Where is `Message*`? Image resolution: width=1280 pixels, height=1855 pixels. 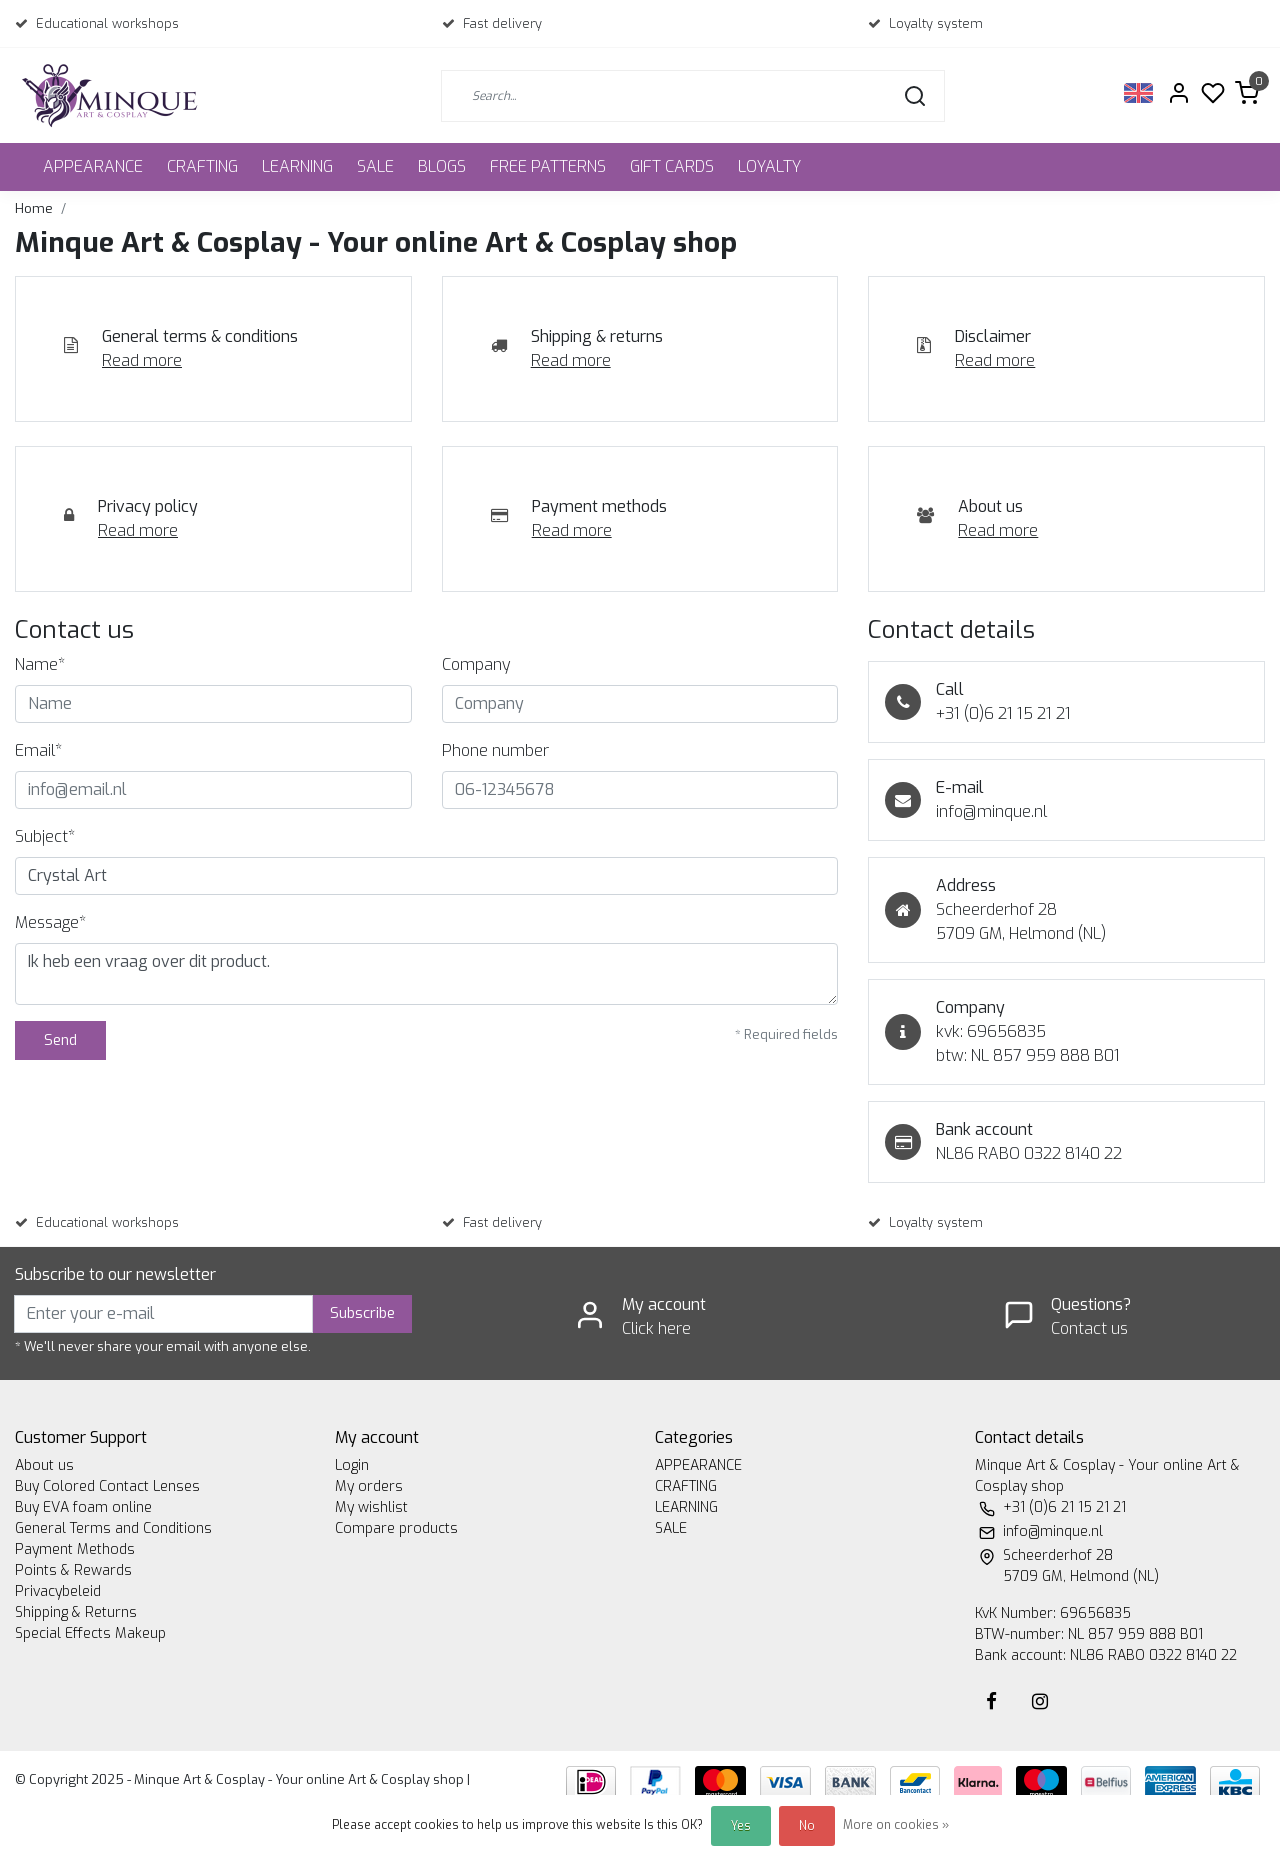 Message* is located at coordinates (50, 922).